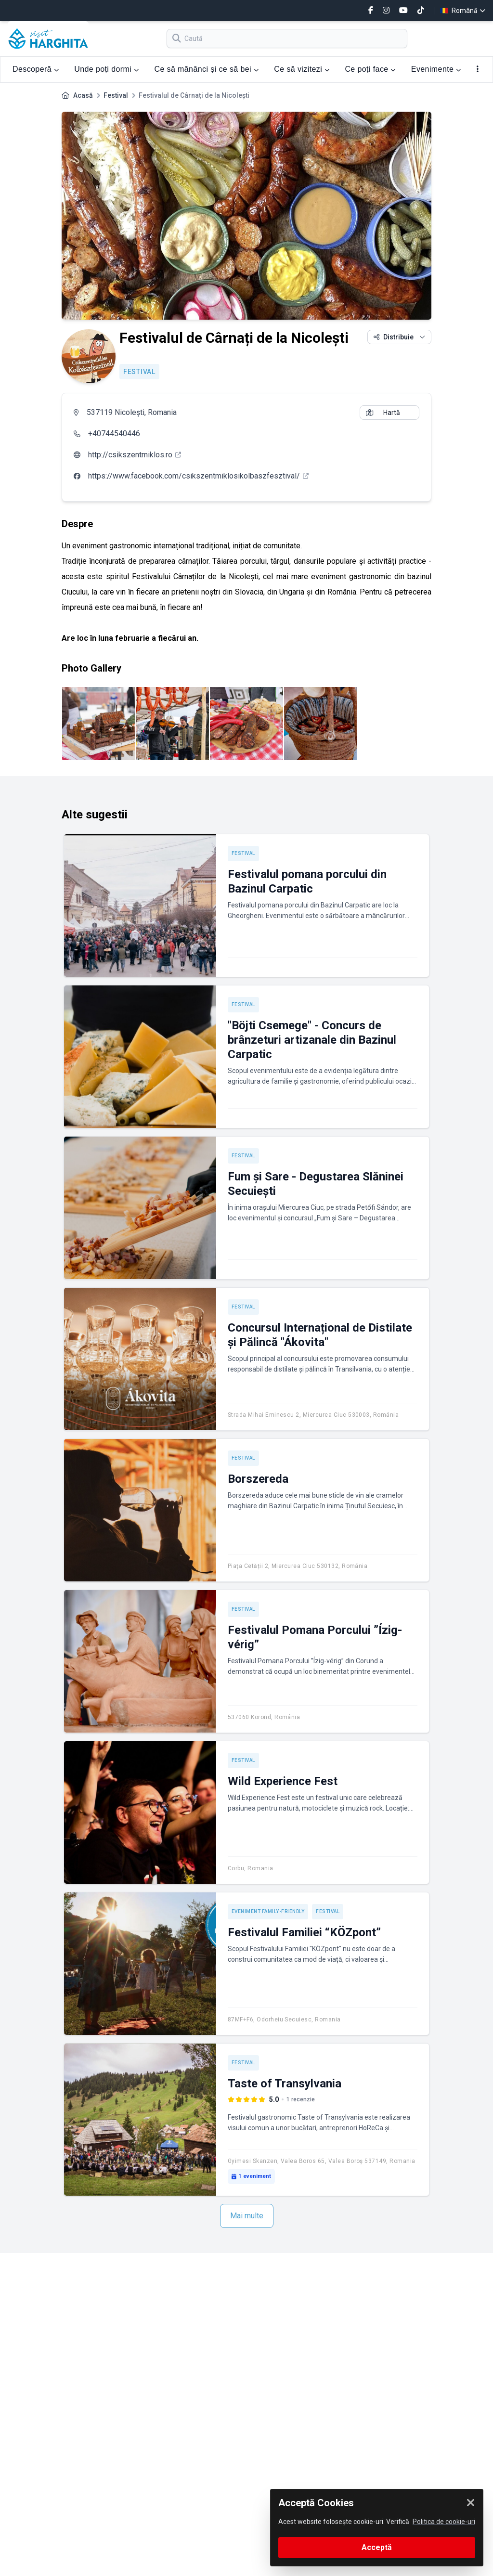 This screenshot has width=493, height=2576. Describe the element at coordinates (83, 95) in the screenshot. I see `Acasă` at that location.